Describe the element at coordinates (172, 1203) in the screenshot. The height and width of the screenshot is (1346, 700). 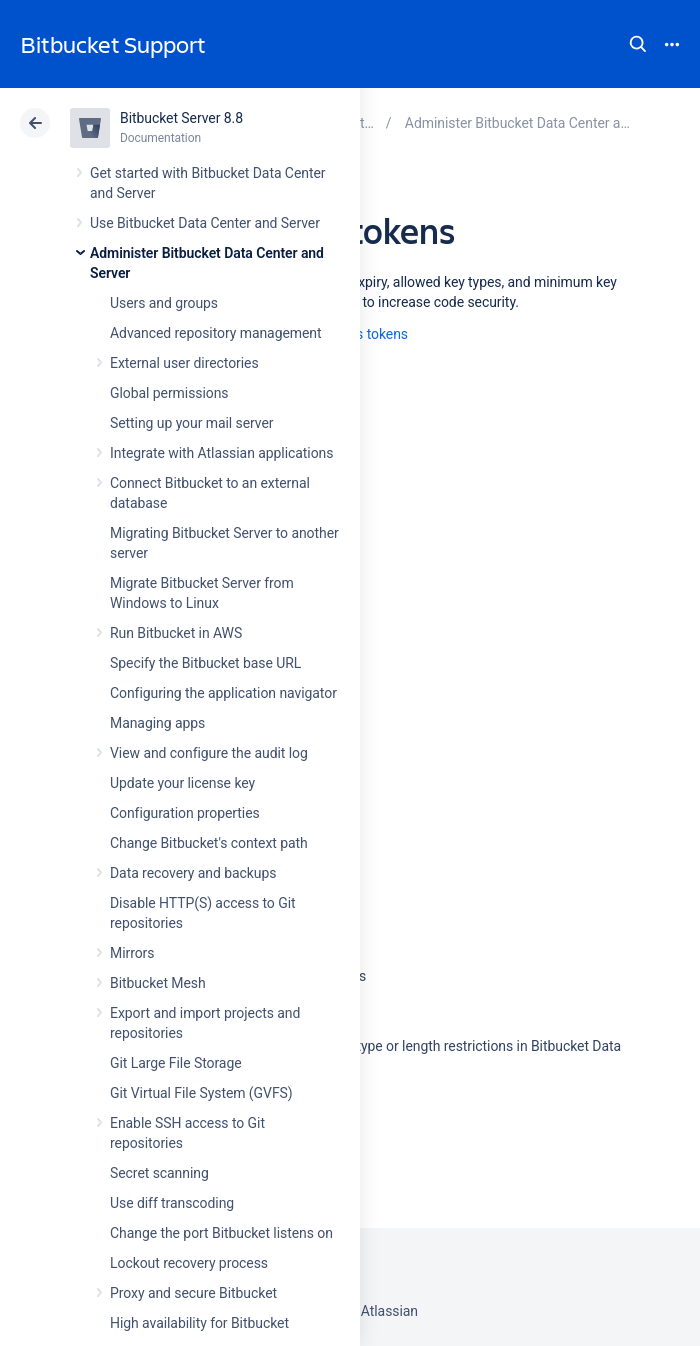
I see `Use diff transcoding` at that location.